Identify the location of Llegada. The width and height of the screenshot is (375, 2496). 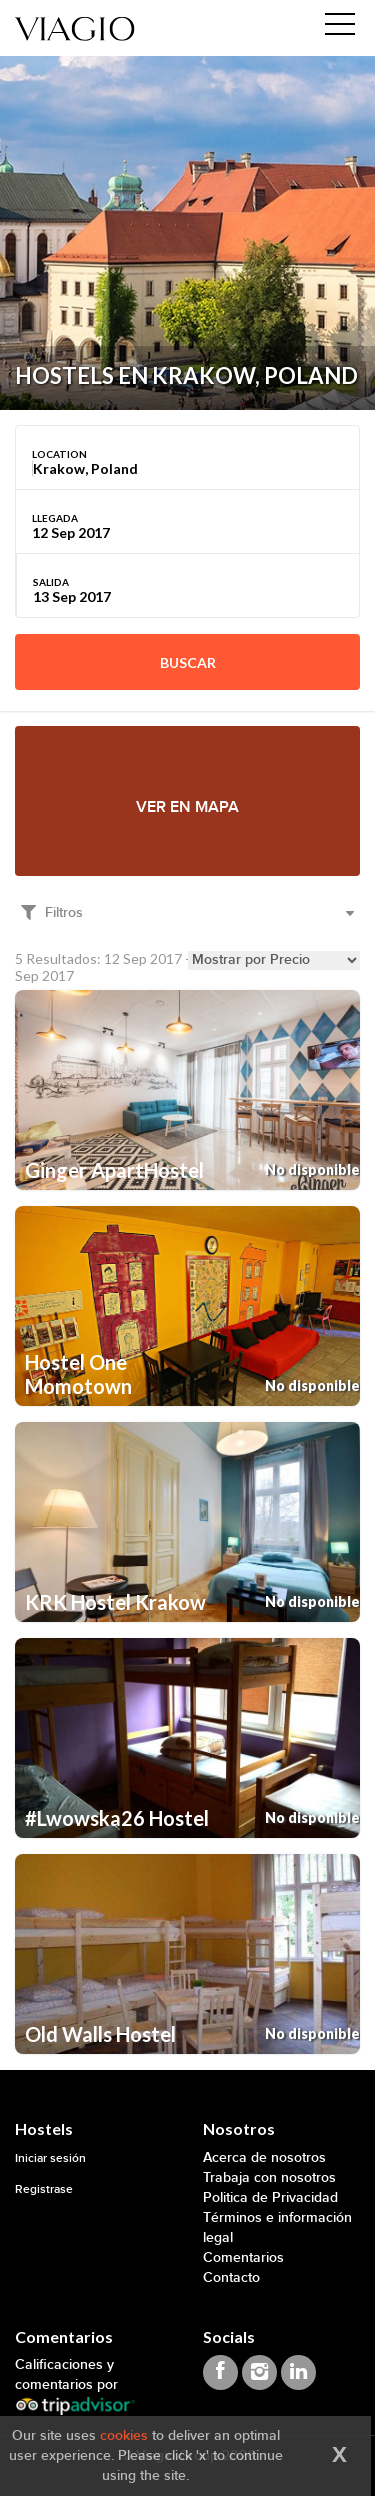
(55, 518).